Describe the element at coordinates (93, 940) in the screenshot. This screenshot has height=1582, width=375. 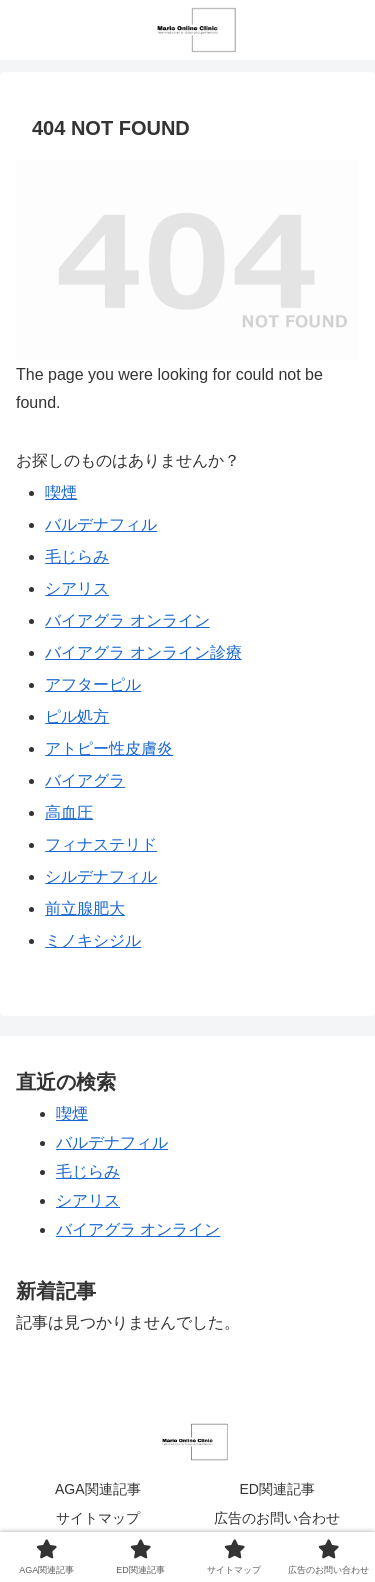
I see `ミノキシジル` at that location.